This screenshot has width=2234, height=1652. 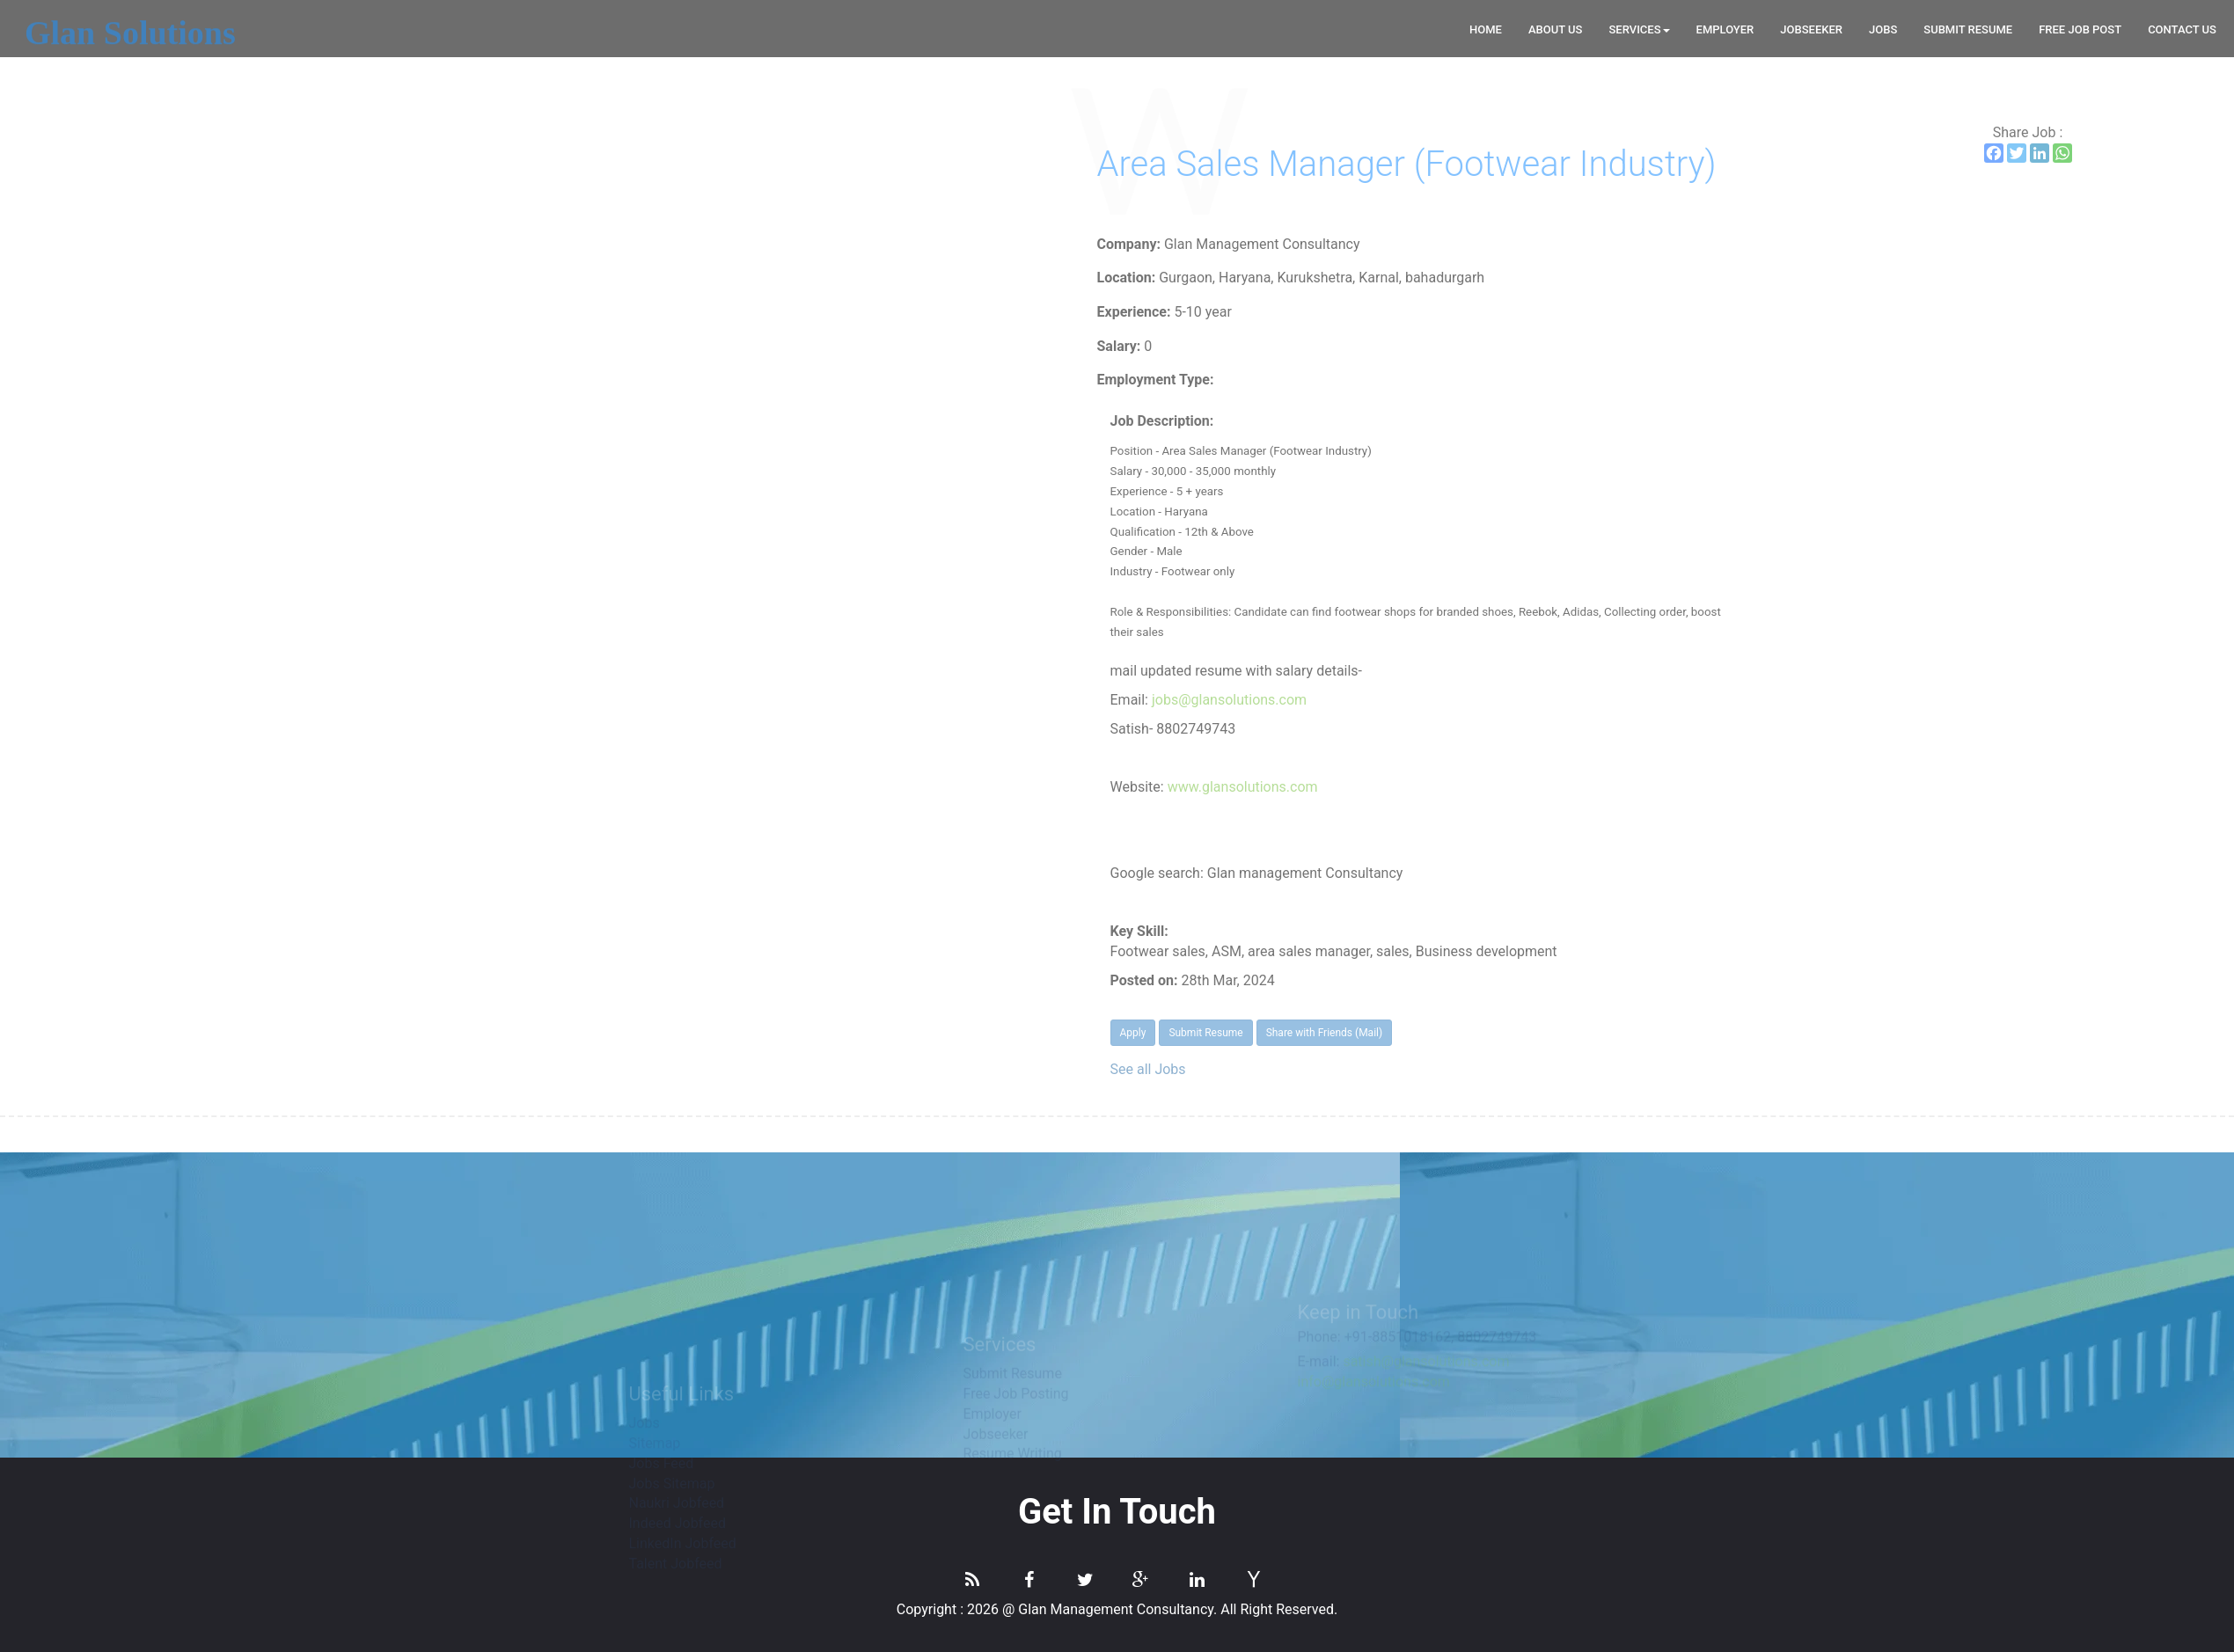 What do you see at coordinates (2080, 29) in the screenshot?
I see `Free Job Post` at bounding box center [2080, 29].